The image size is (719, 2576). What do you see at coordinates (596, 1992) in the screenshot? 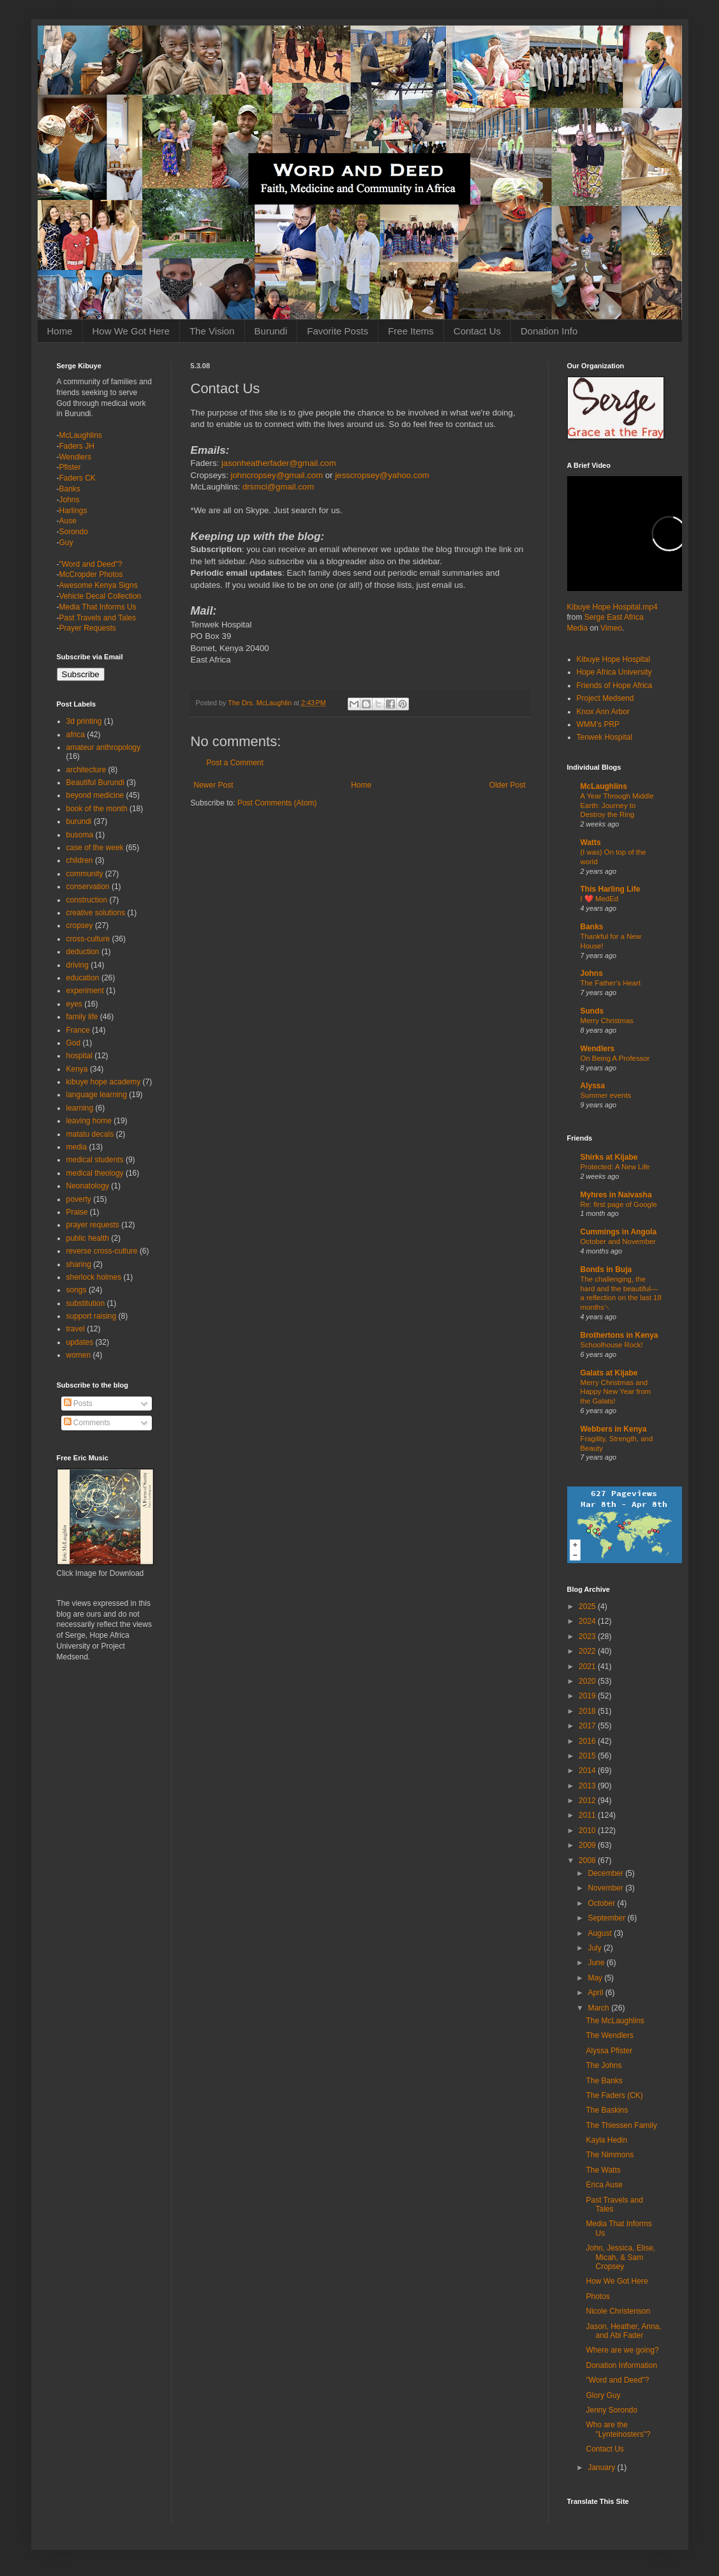
I see `April` at bounding box center [596, 1992].